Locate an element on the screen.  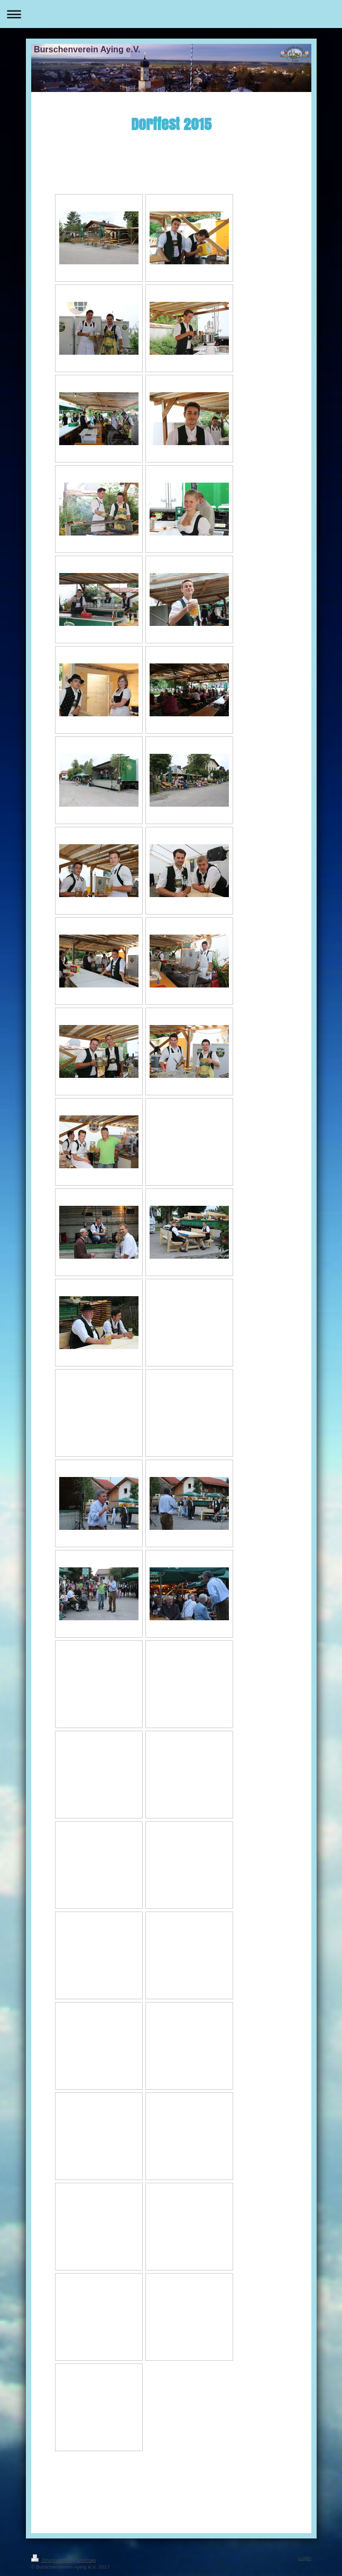
Druckversion is located at coordinates (52, 2560).